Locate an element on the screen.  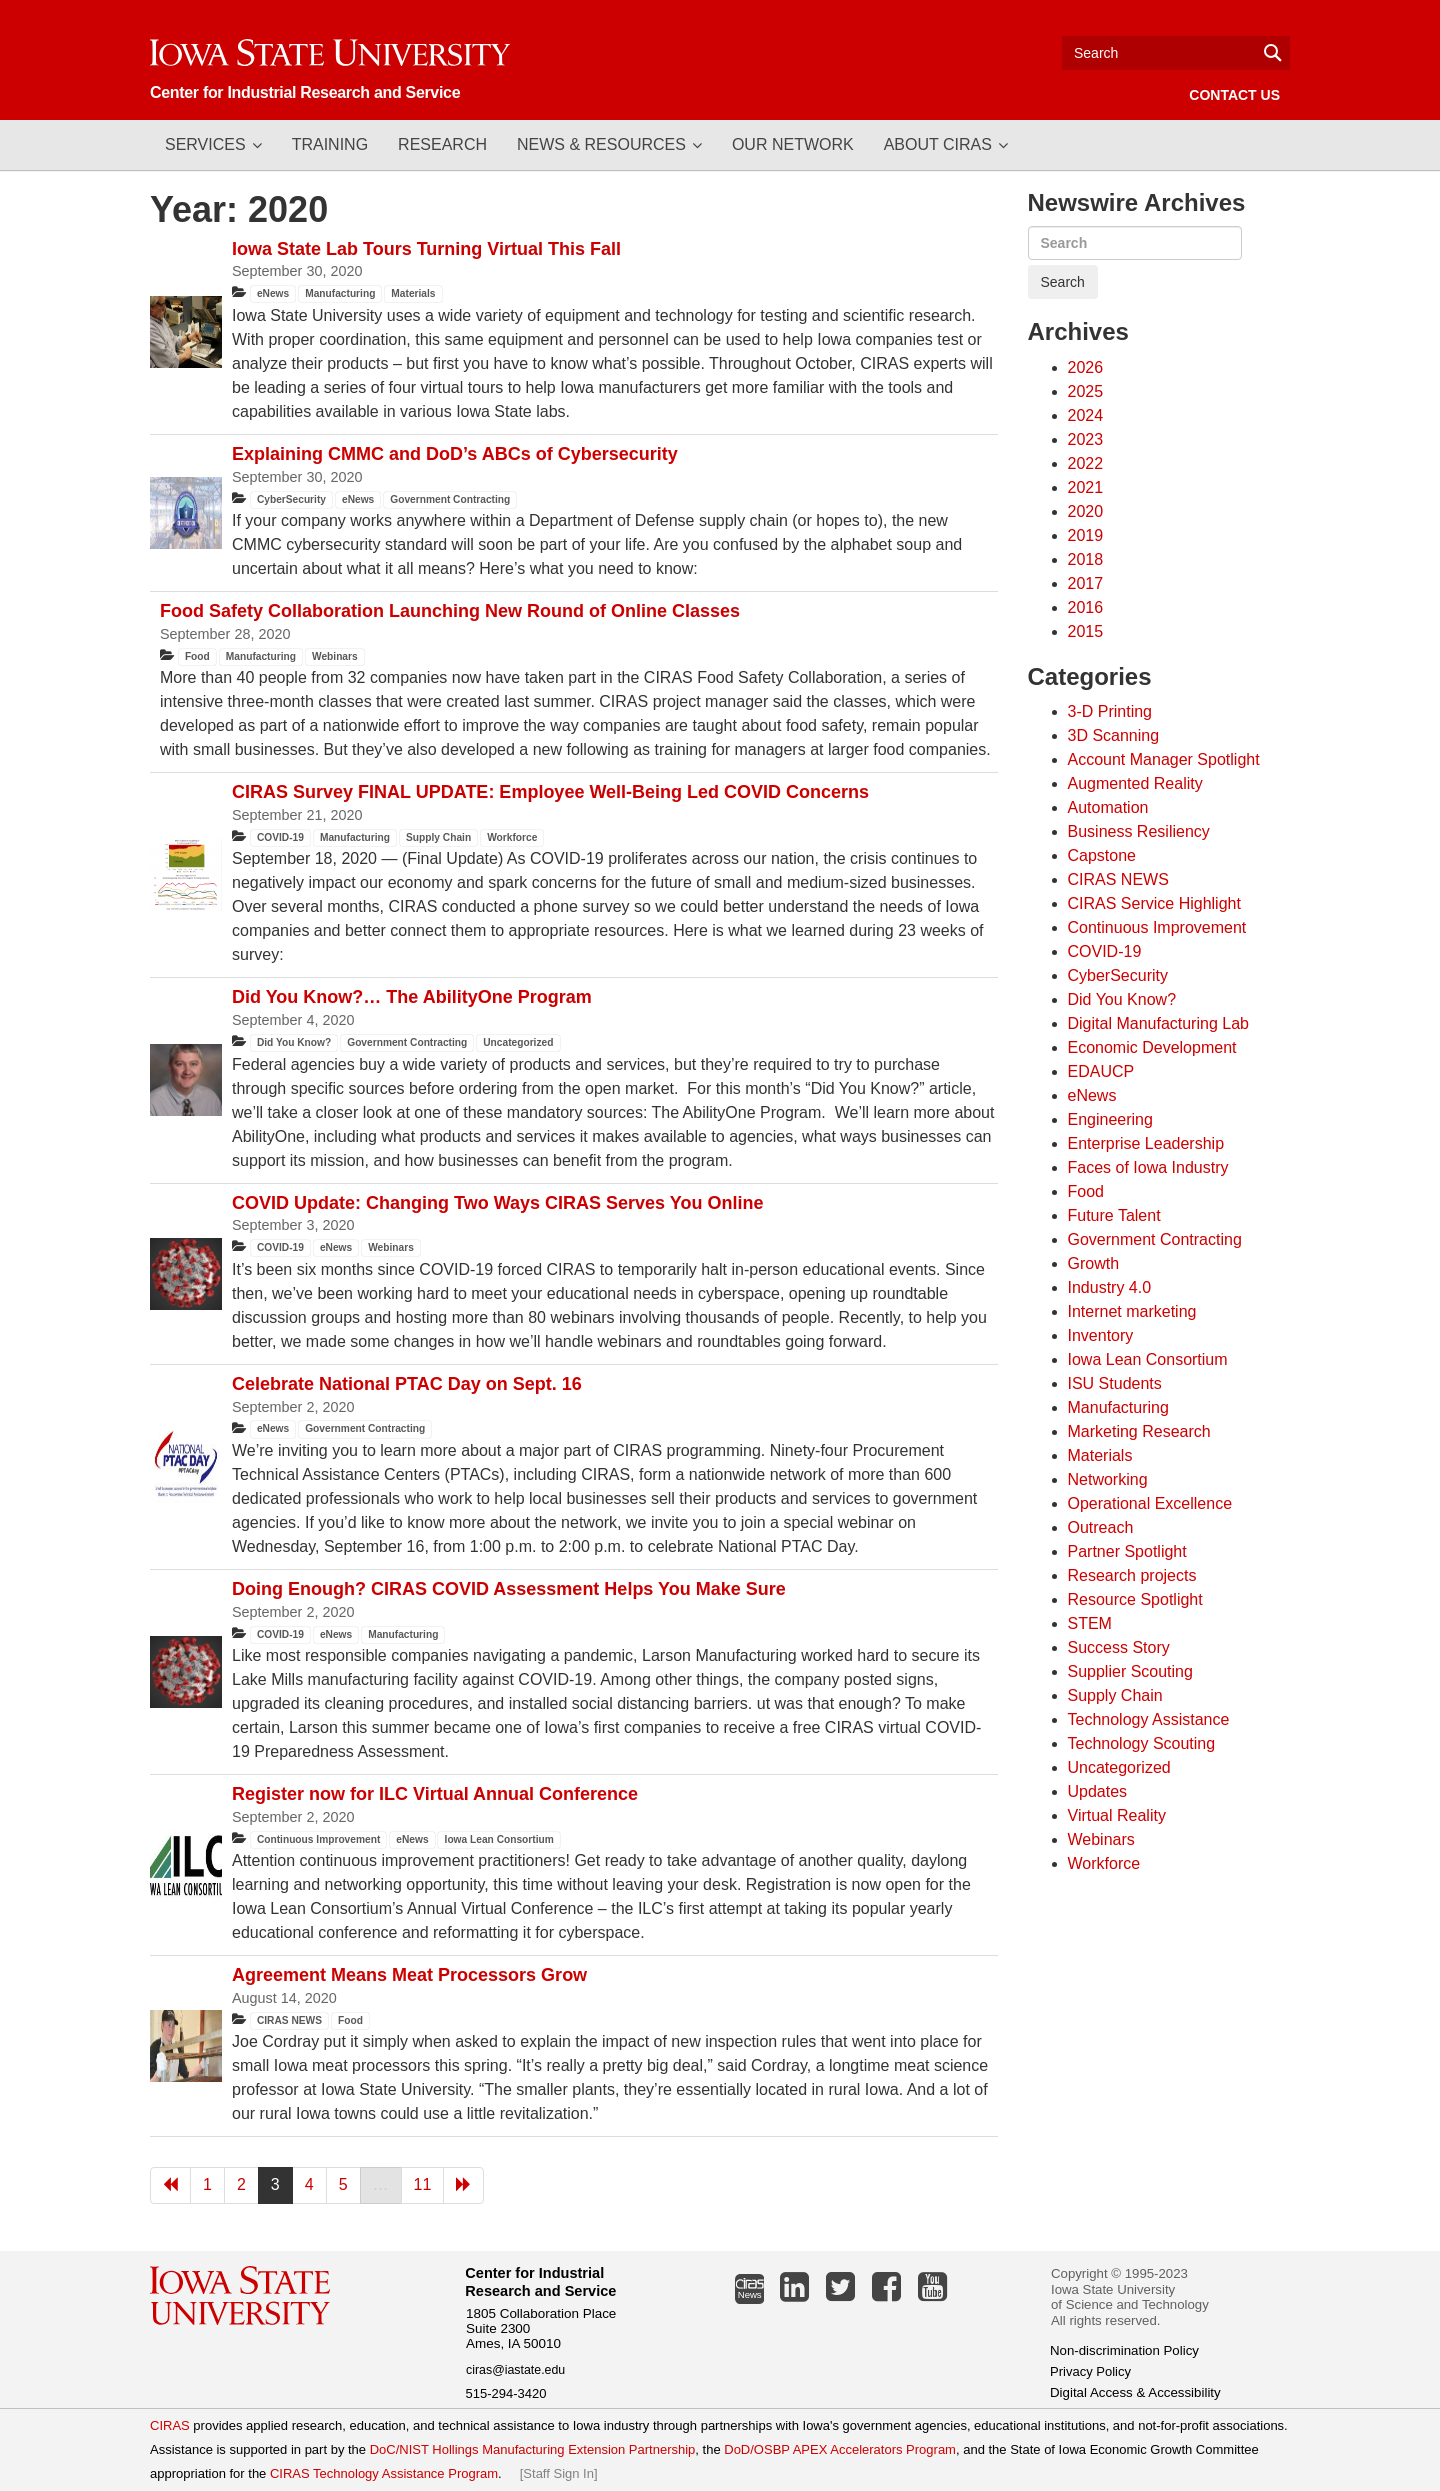
2016 is located at coordinates (1086, 607).